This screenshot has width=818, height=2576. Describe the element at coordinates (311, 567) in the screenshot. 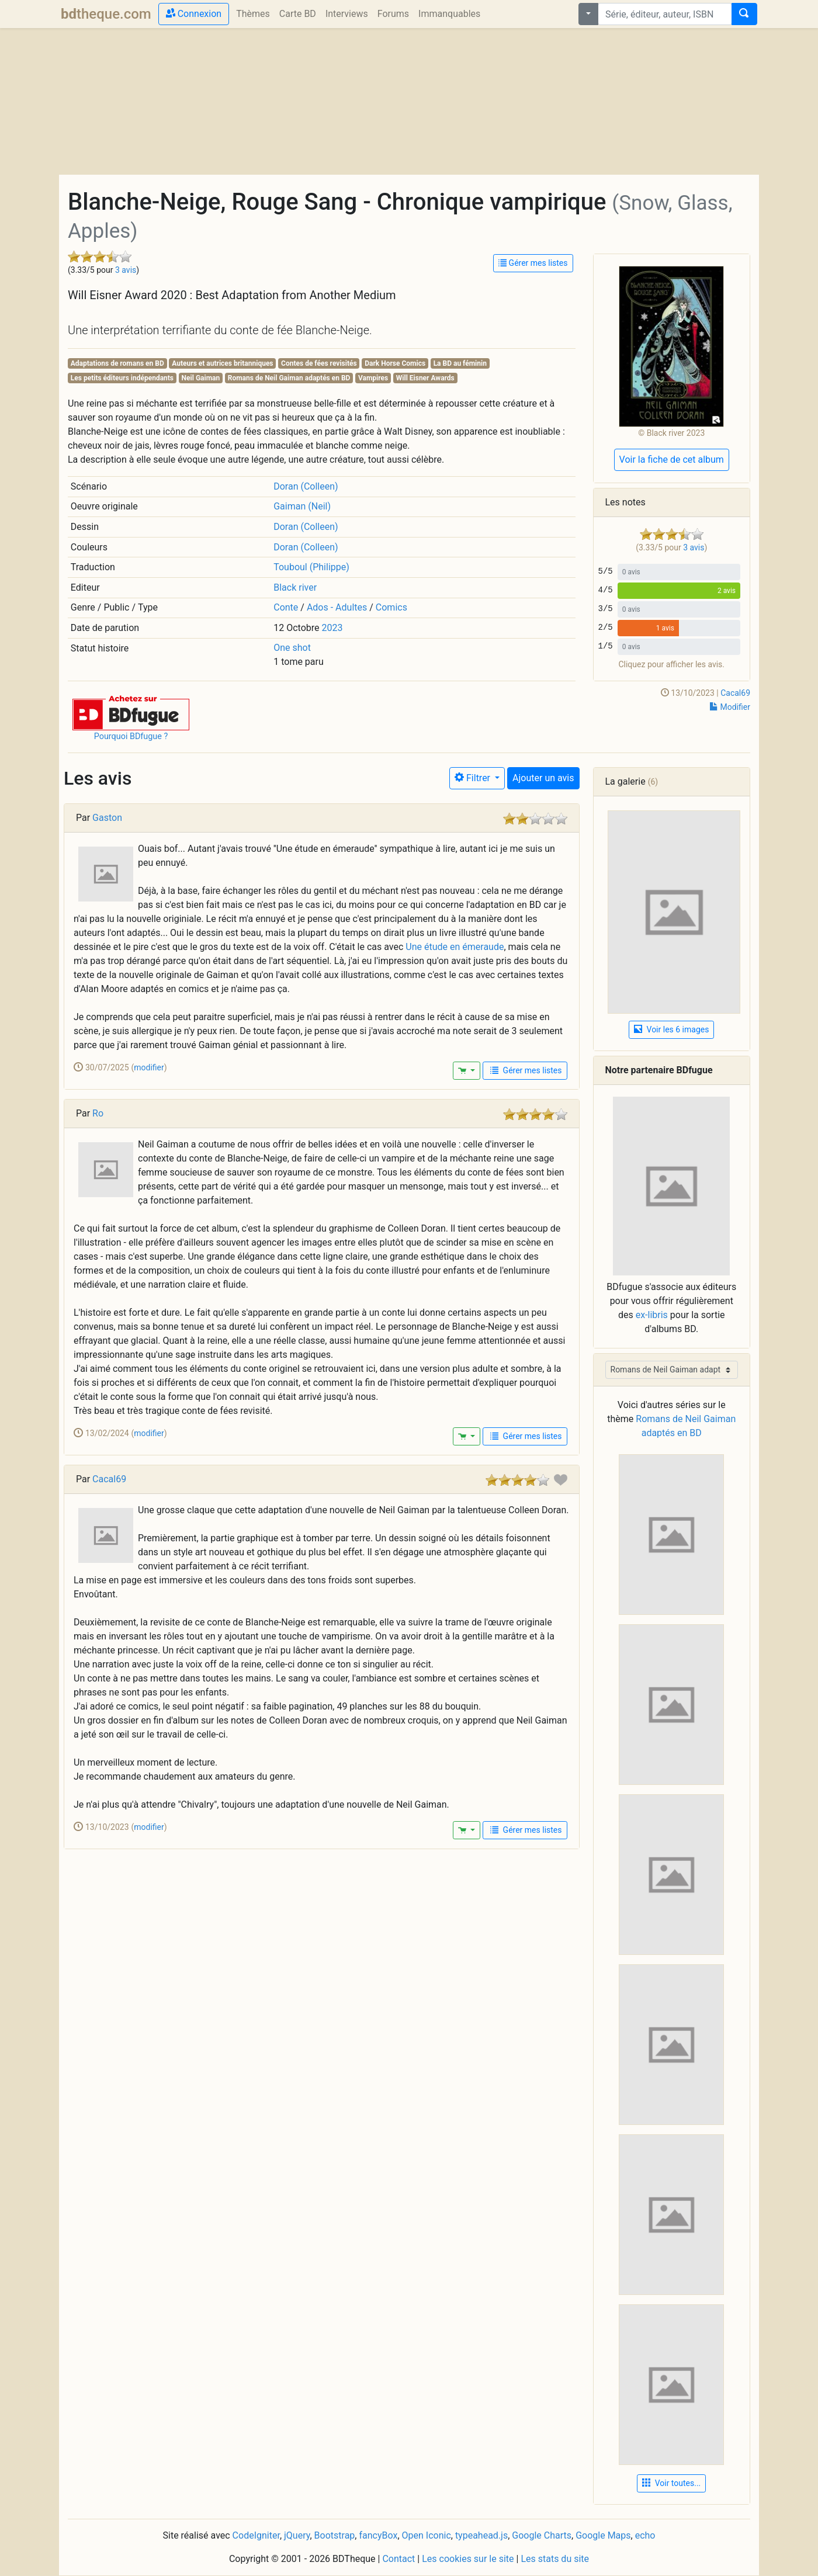

I see `Touboul (Philippe)` at that location.